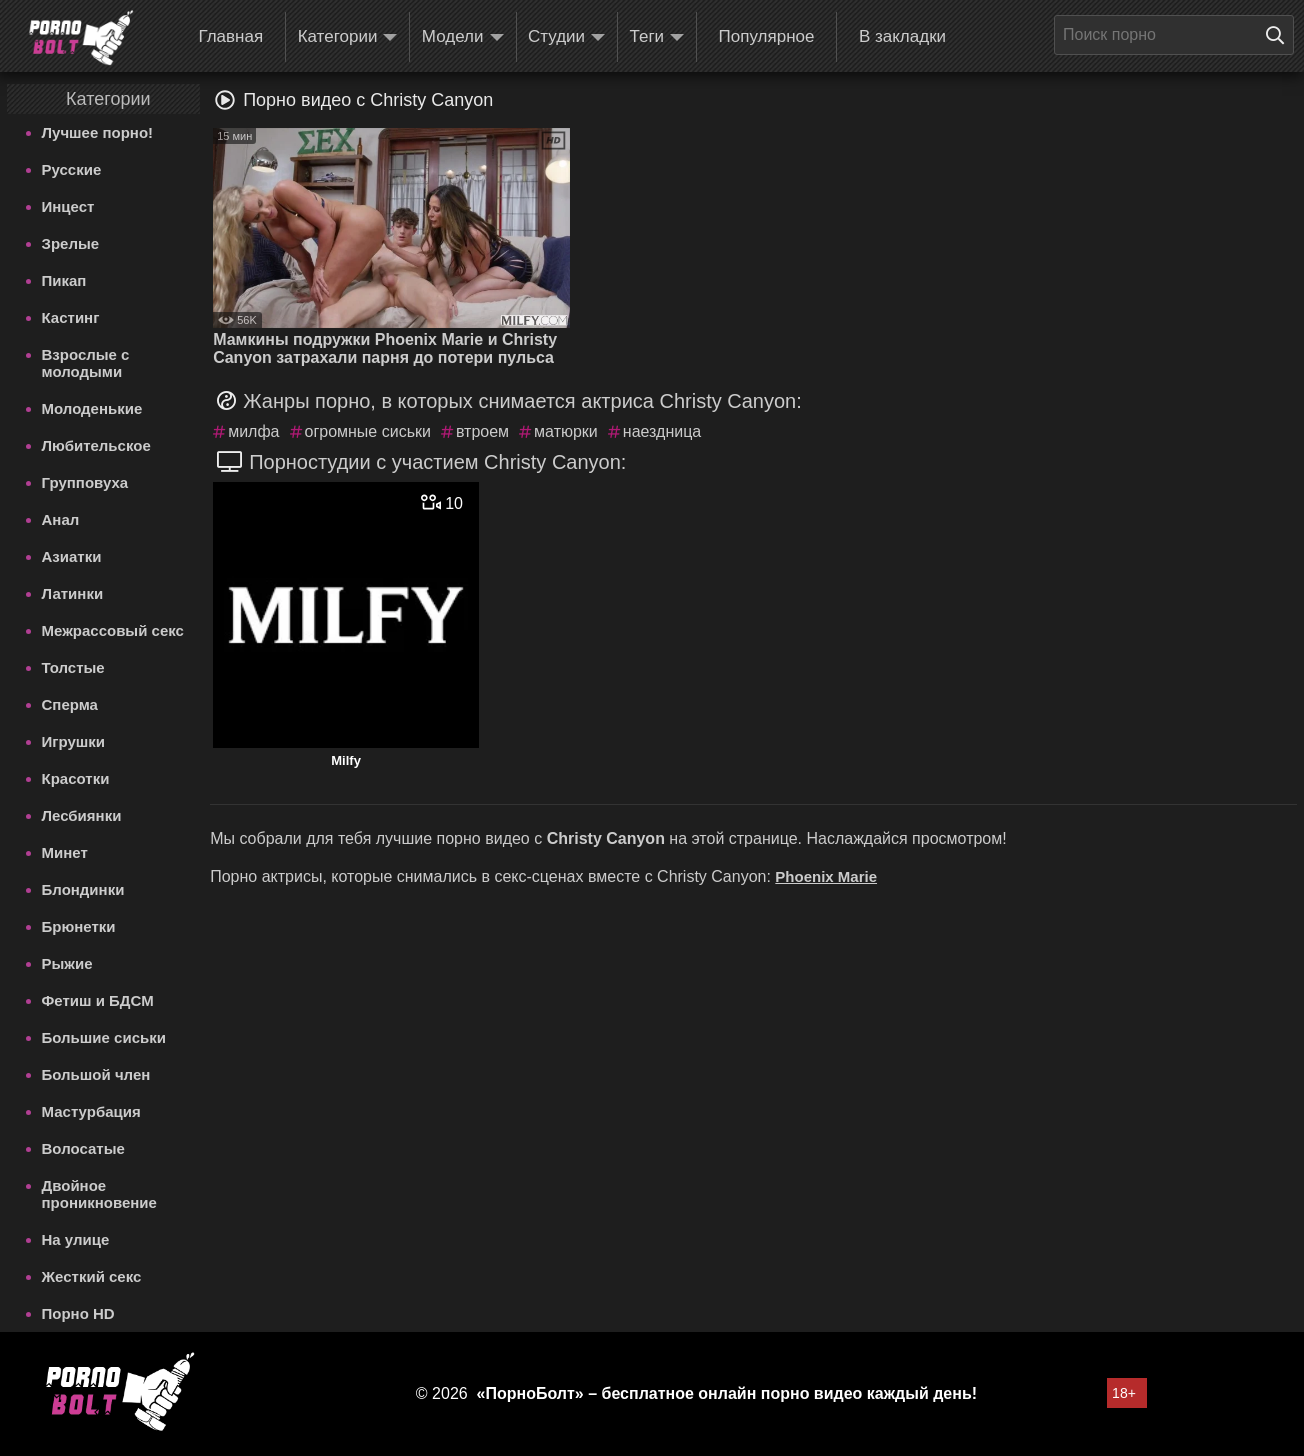  Describe the element at coordinates (253, 431) in the screenshot. I see `милфа` at that location.